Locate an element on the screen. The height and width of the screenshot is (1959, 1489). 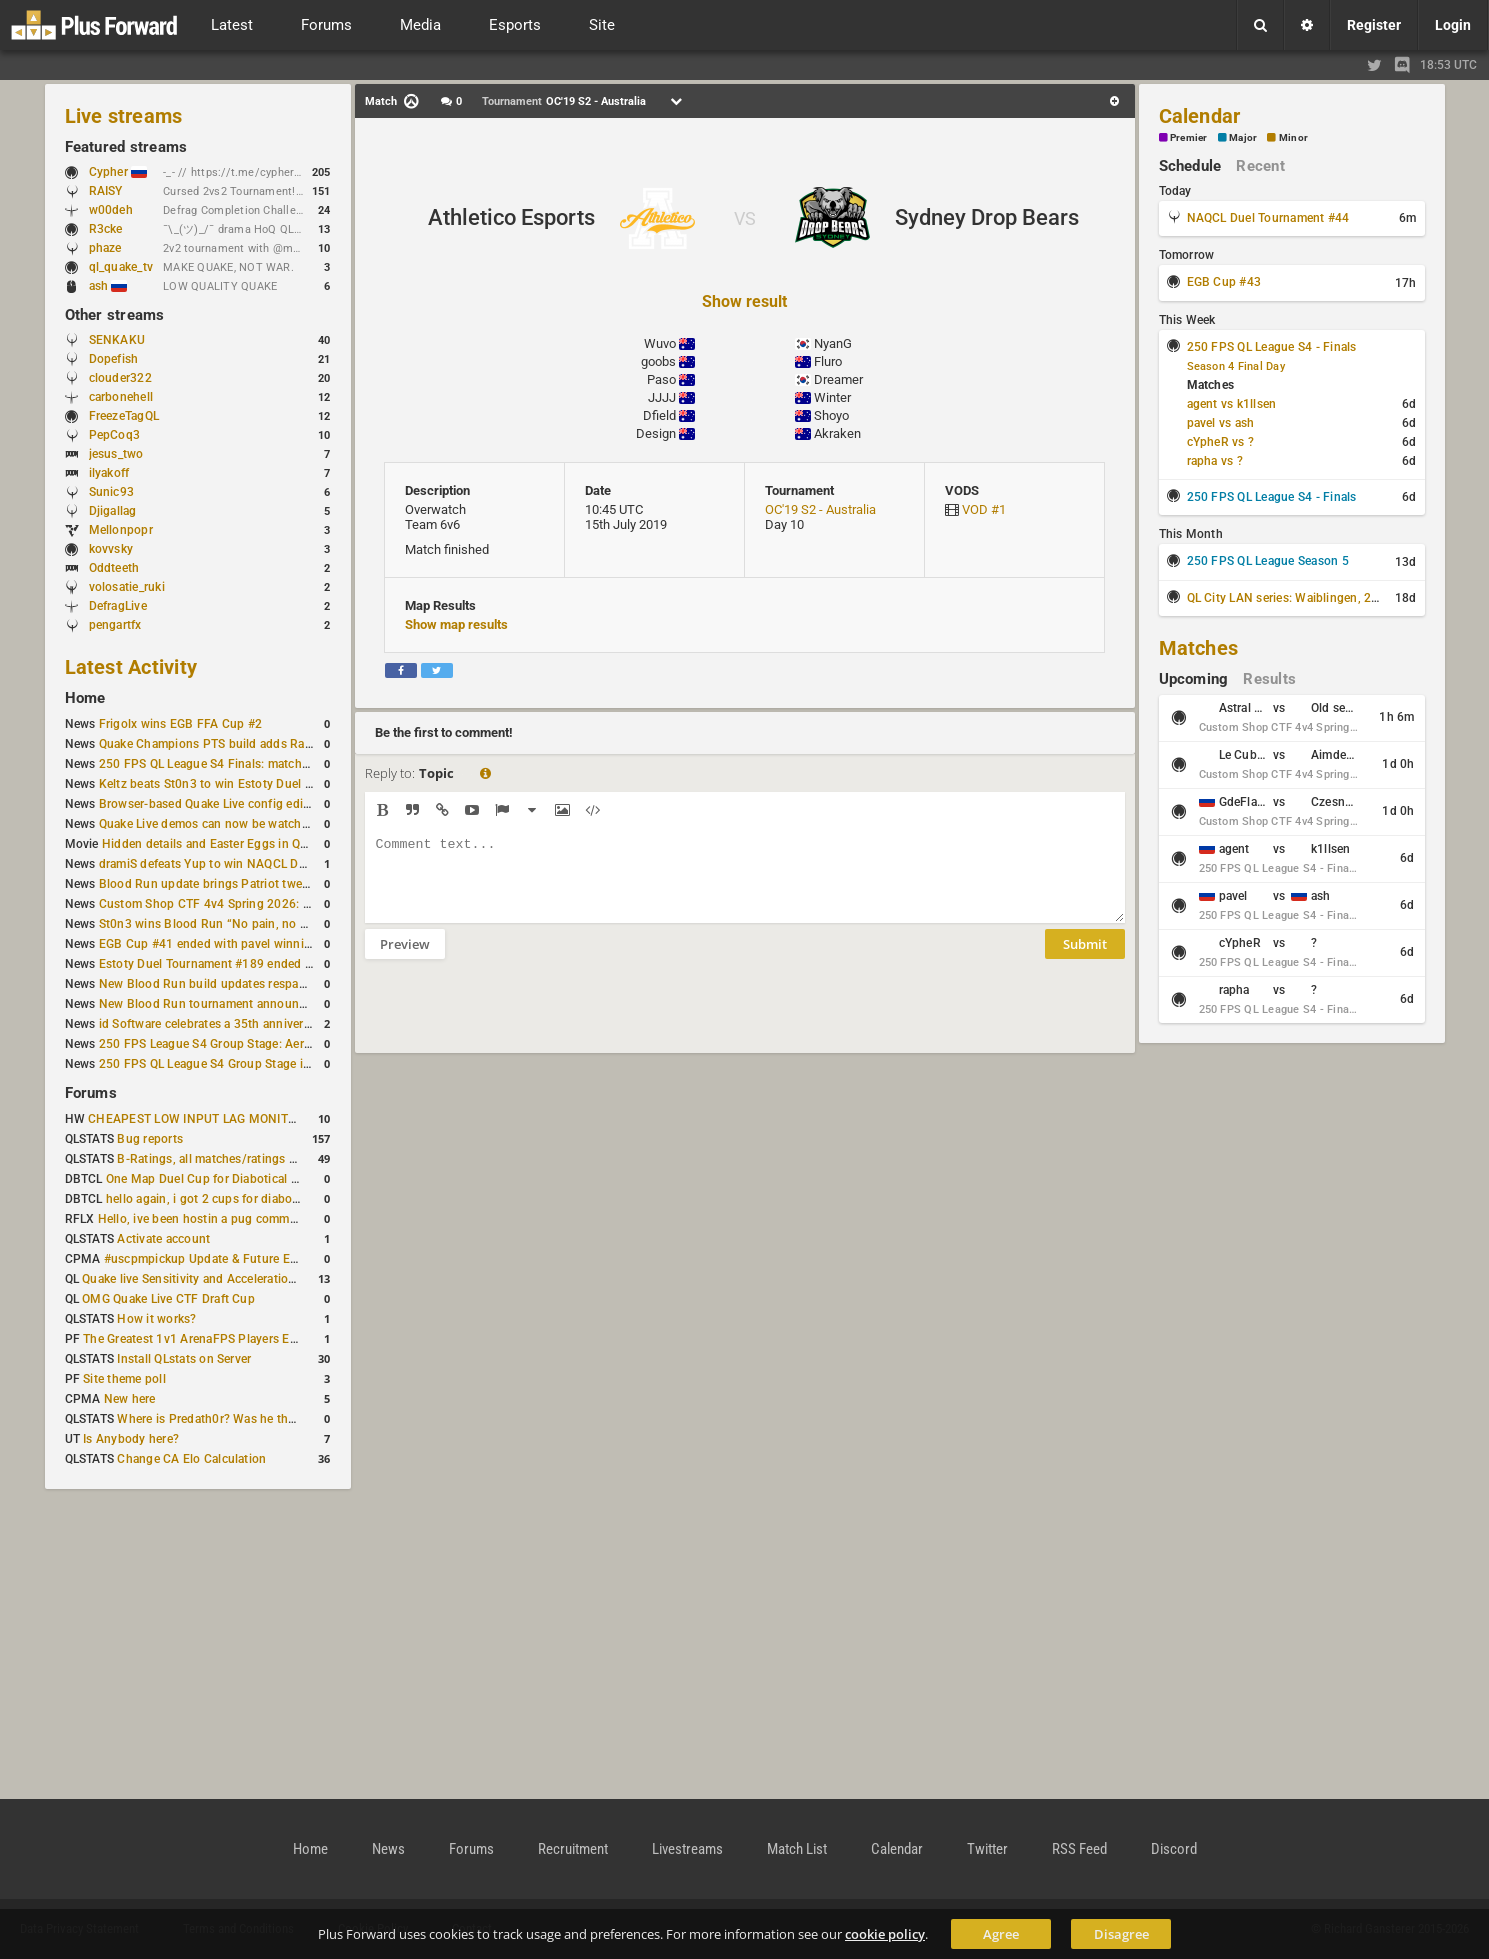
OC'19 S2 - Australia is located at coordinates (820, 509).